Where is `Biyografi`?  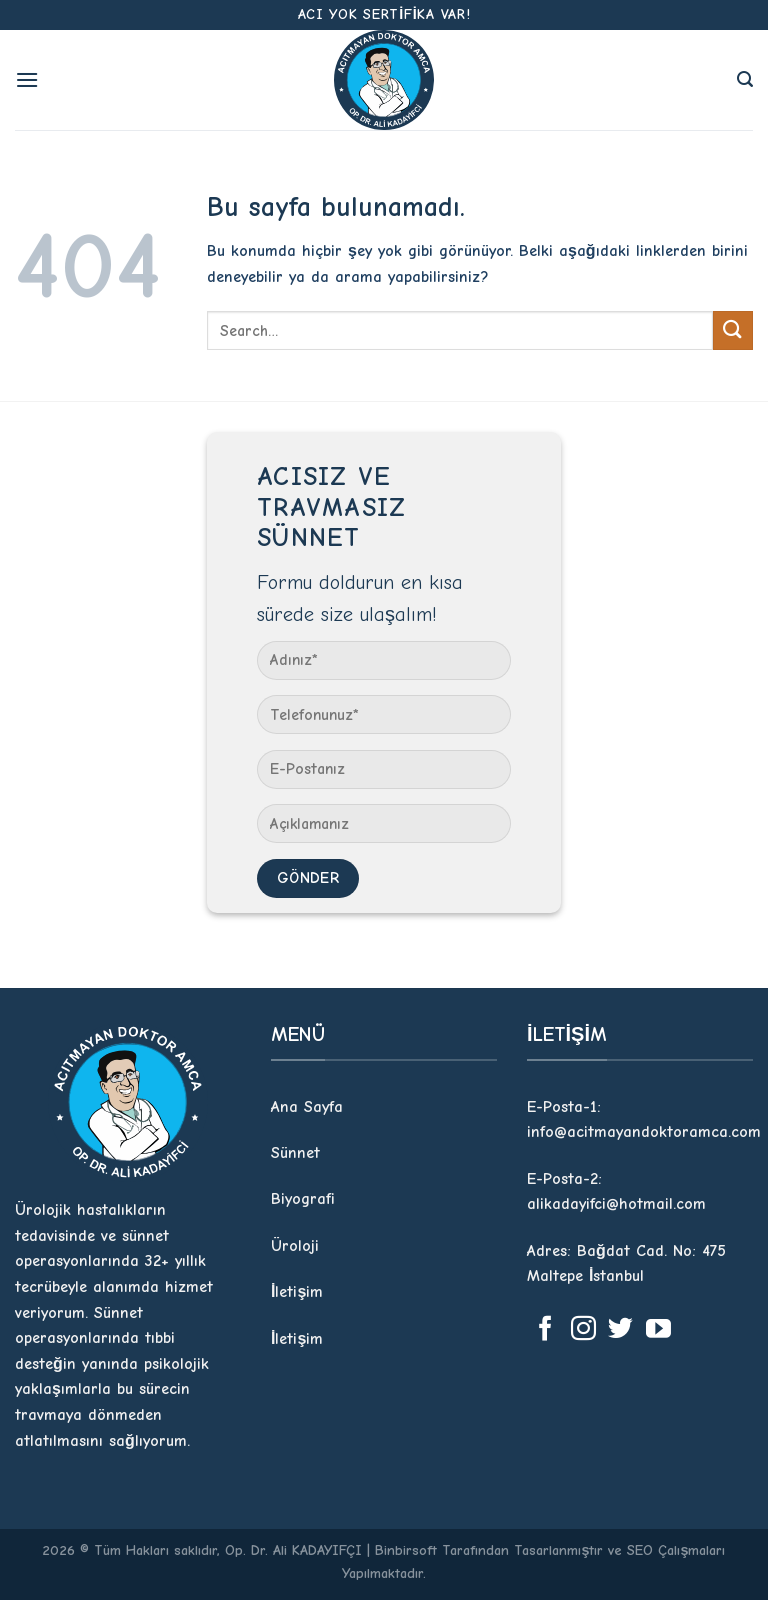 Biyografi is located at coordinates (303, 1199).